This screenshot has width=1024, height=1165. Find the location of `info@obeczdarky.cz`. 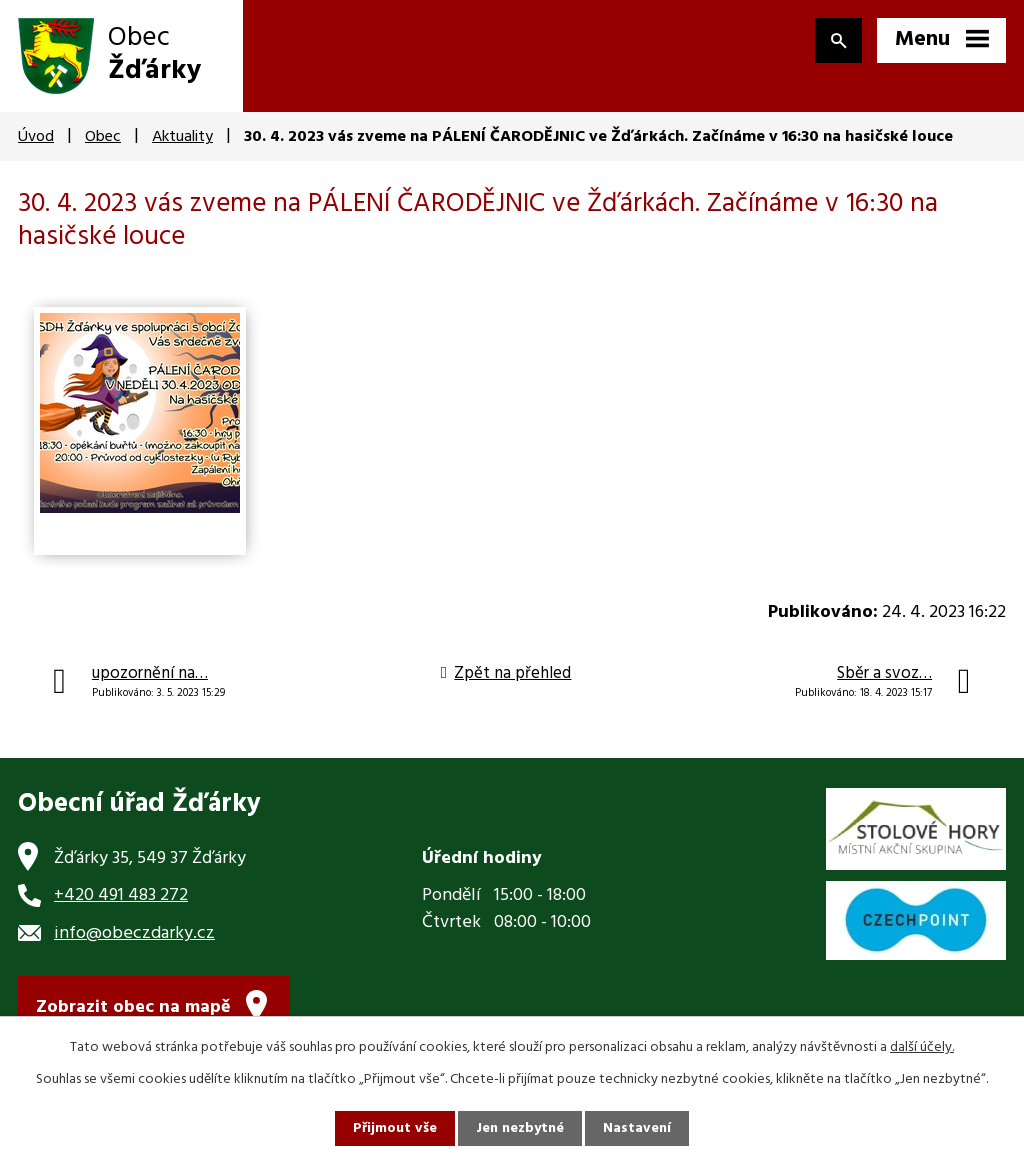

info@obeczdarky.cz is located at coordinates (134, 933).